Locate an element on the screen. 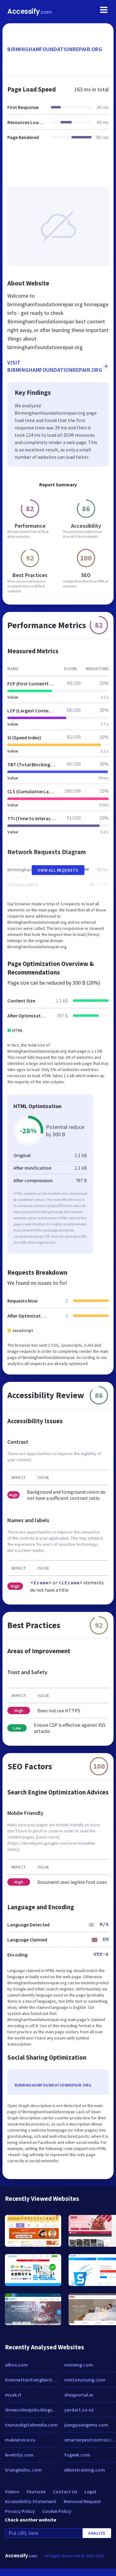  Visit birminghamfoundationrepair.org is located at coordinates (58, 366).